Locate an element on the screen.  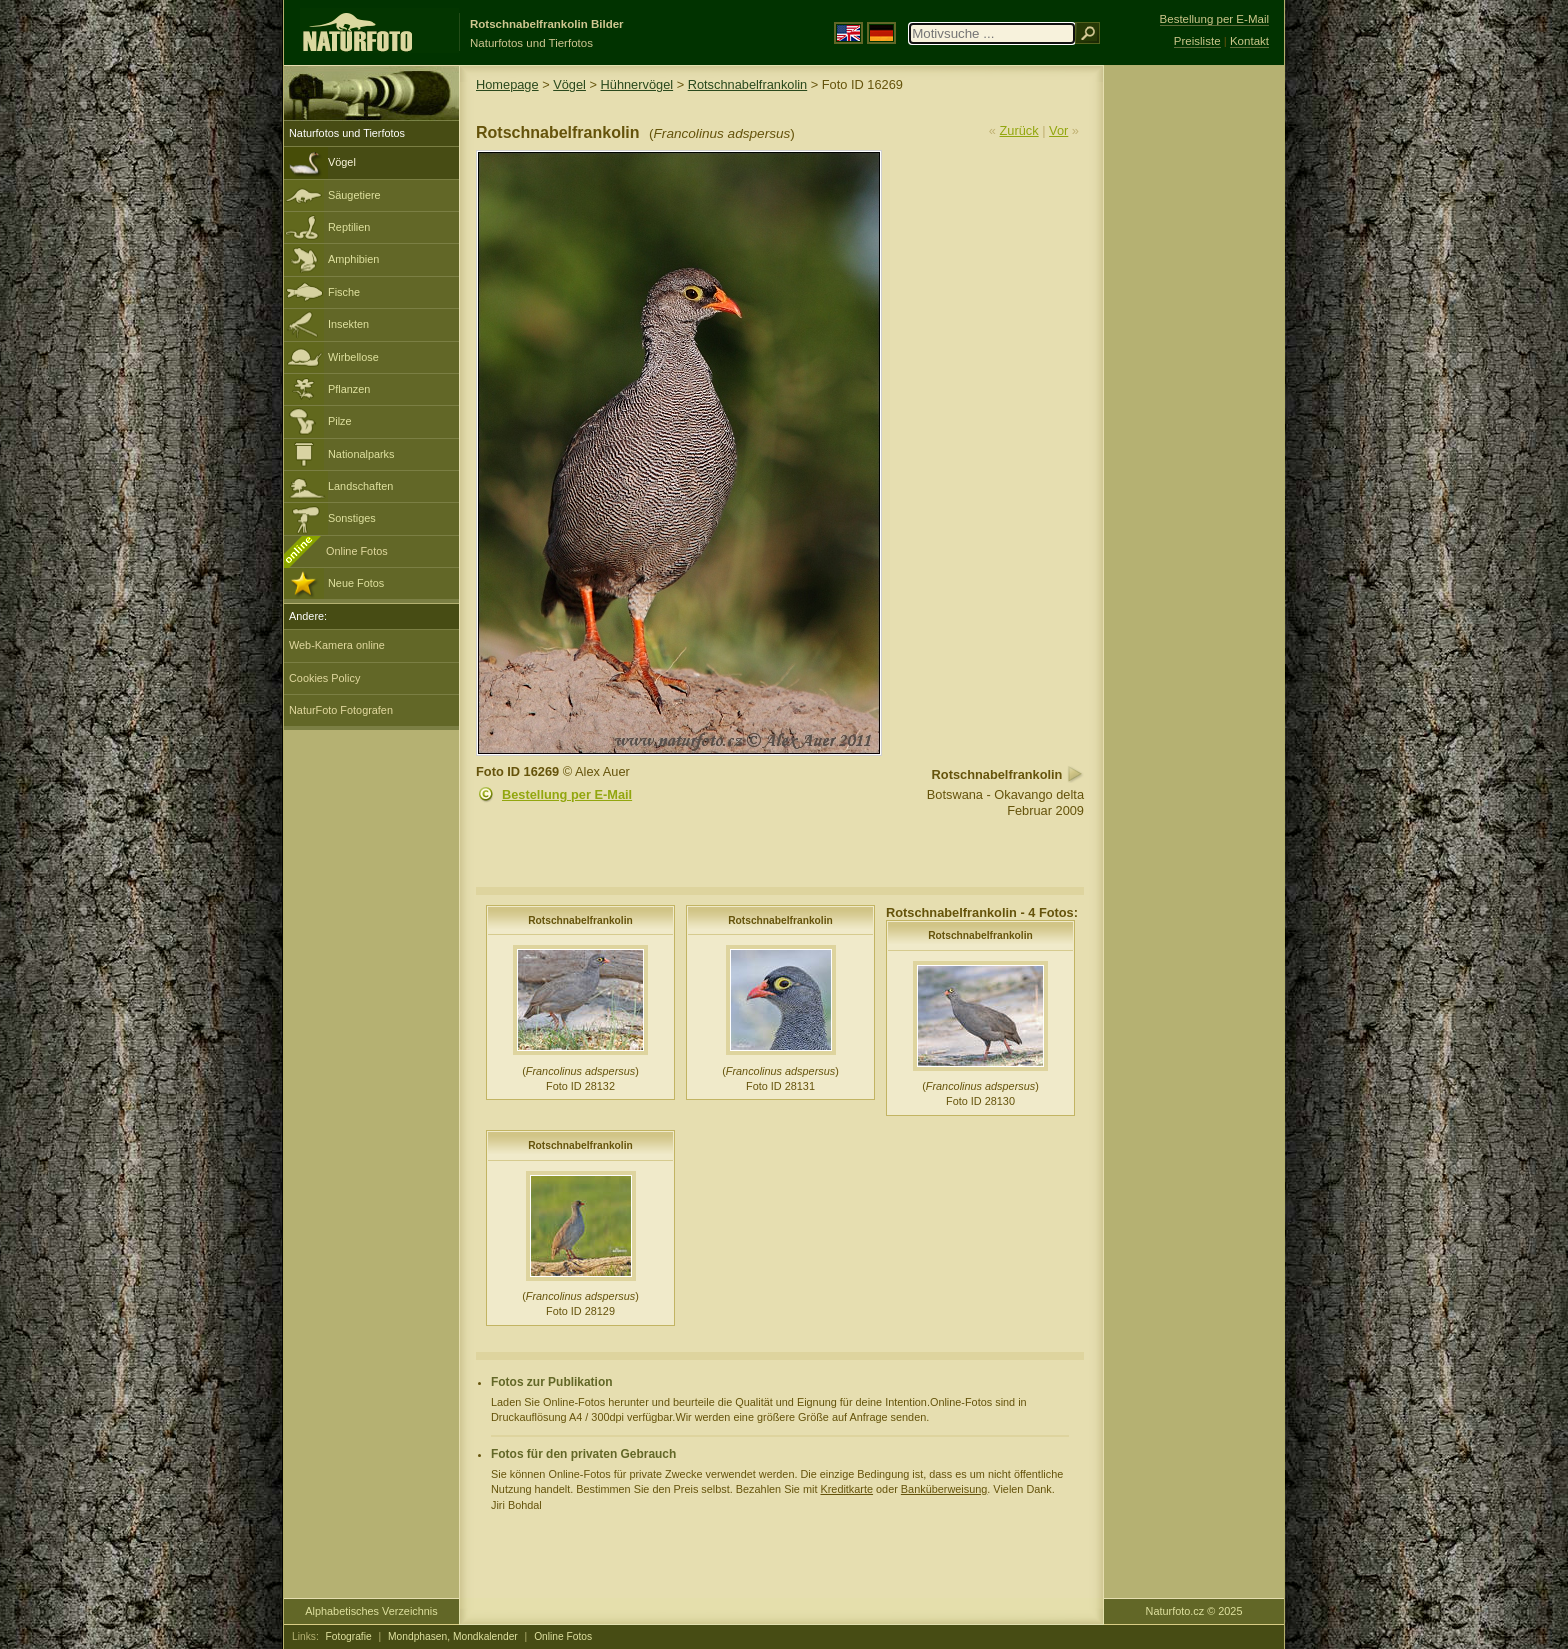
Pilze is located at coordinates (340, 421).